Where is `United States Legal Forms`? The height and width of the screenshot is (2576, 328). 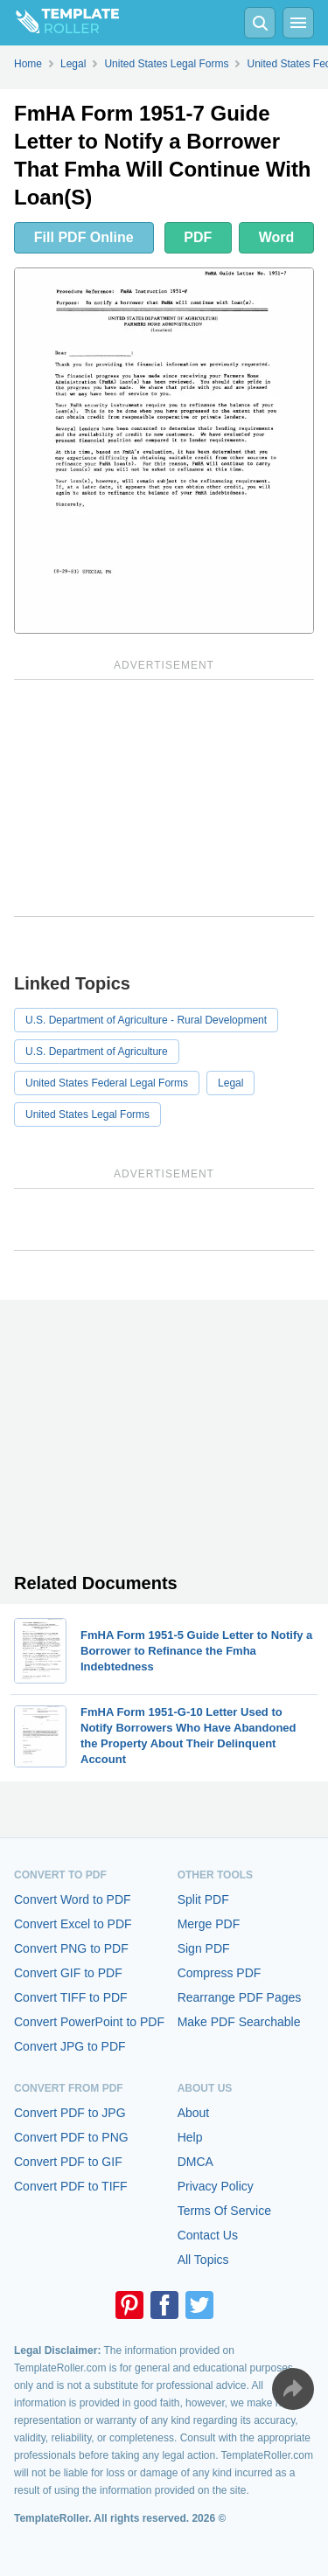
United States Legal Forms is located at coordinates (87, 1114).